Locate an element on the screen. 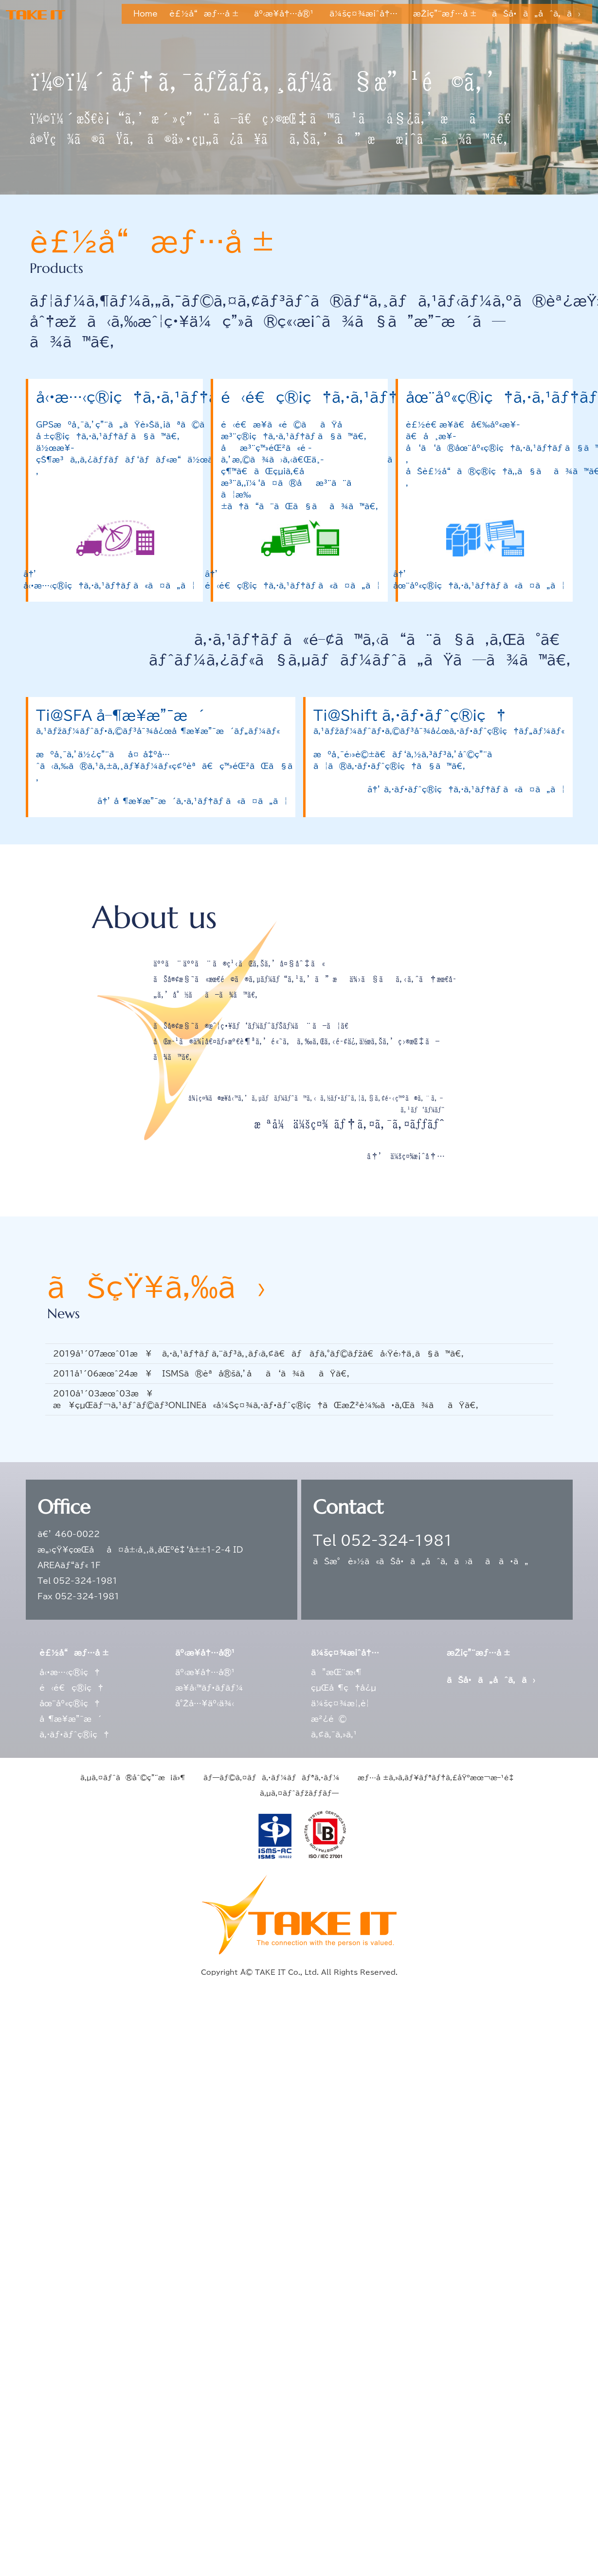 The width and height of the screenshot is (598, 2576). æ²¿é© is located at coordinates (328, 1719).